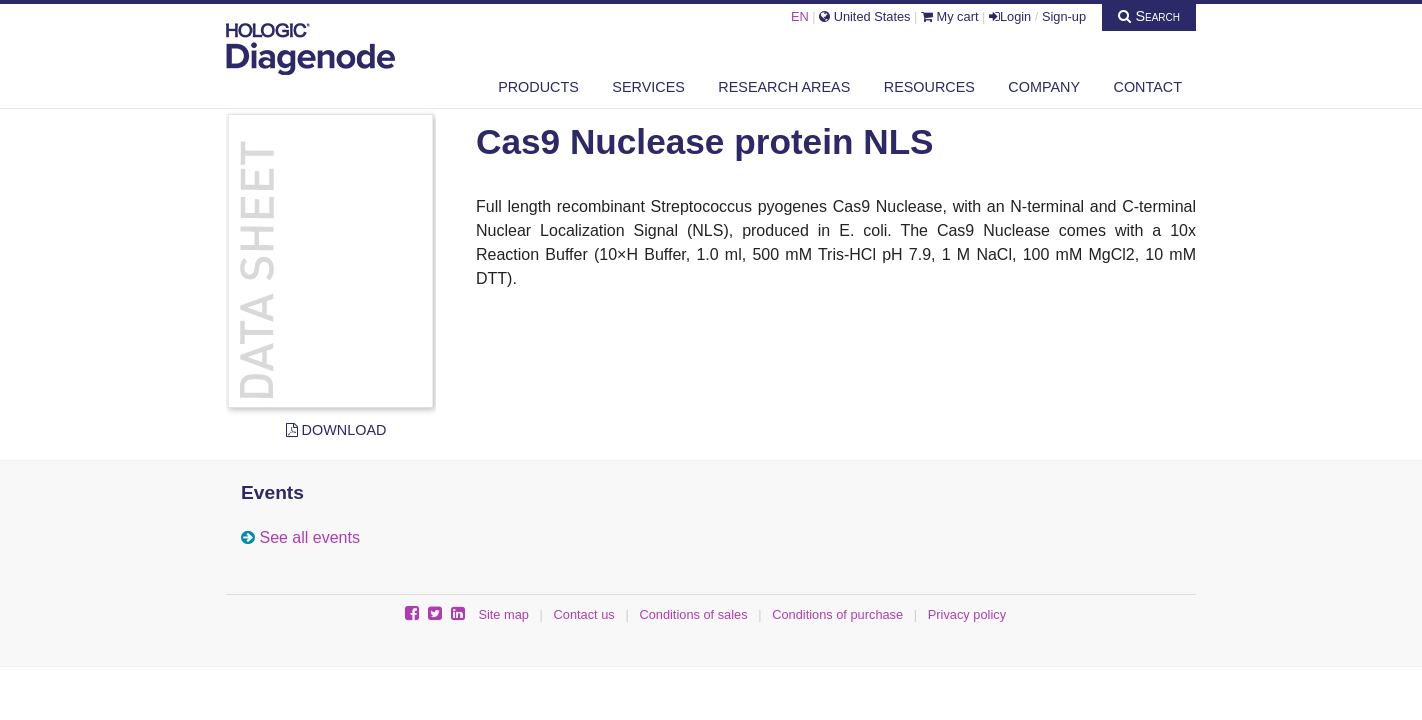  What do you see at coordinates (693, 614) in the screenshot?
I see `Conditions of sales` at bounding box center [693, 614].